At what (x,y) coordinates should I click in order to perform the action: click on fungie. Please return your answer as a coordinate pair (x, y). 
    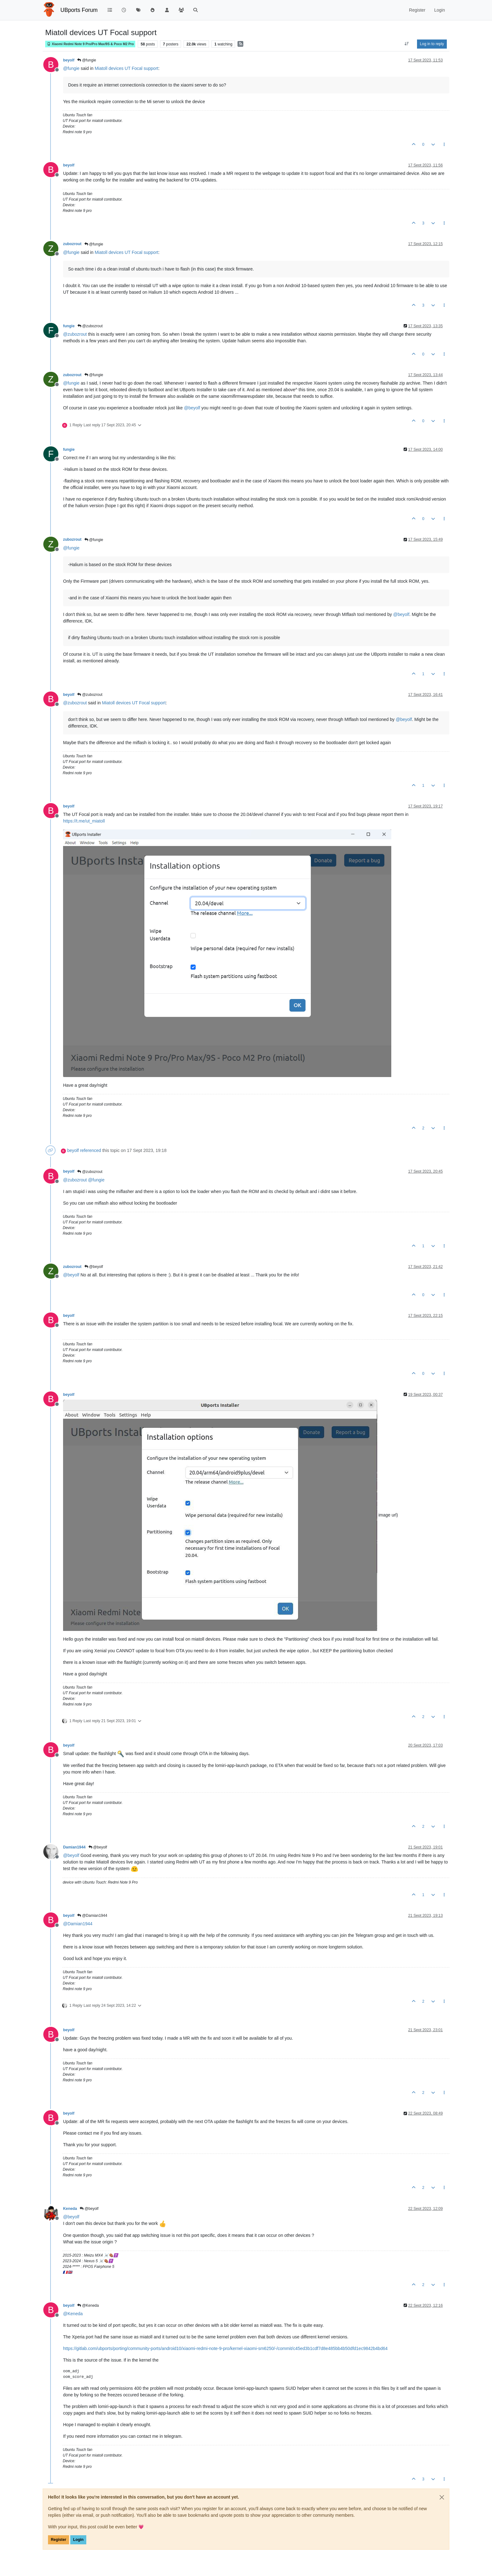
    Looking at the image, I should click on (69, 326).